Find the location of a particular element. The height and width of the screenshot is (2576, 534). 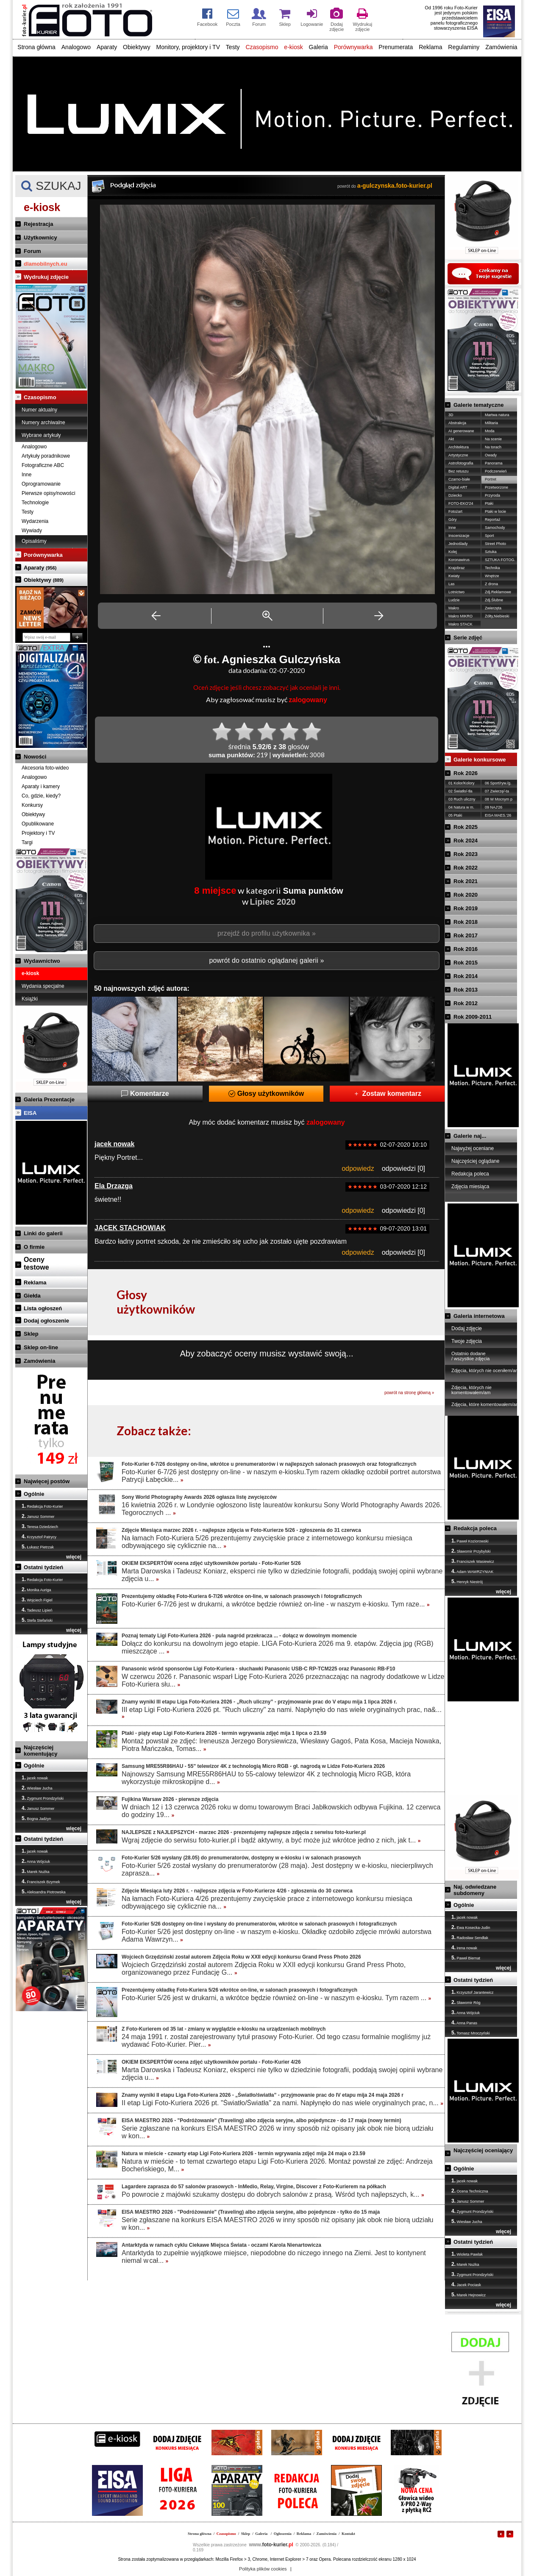

Monitory, projektory i TV is located at coordinates (188, 47).